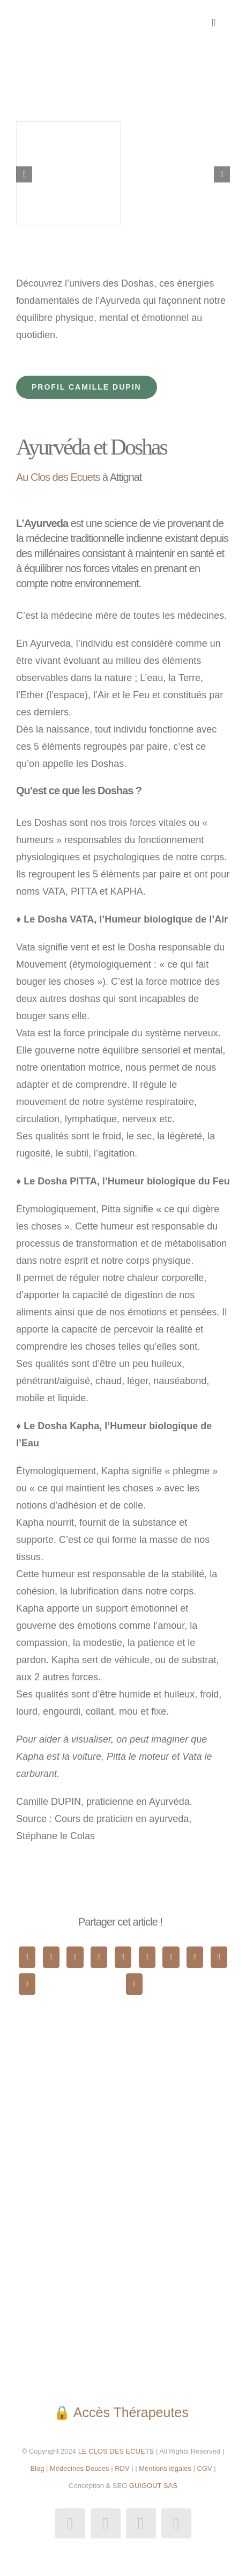 The width and height of the screenshot is (246, 2576). What do you see at coordinates (123, 1957) in the screenshot?
I see `[WhatsApp]` at bounding box center [123, 1957].